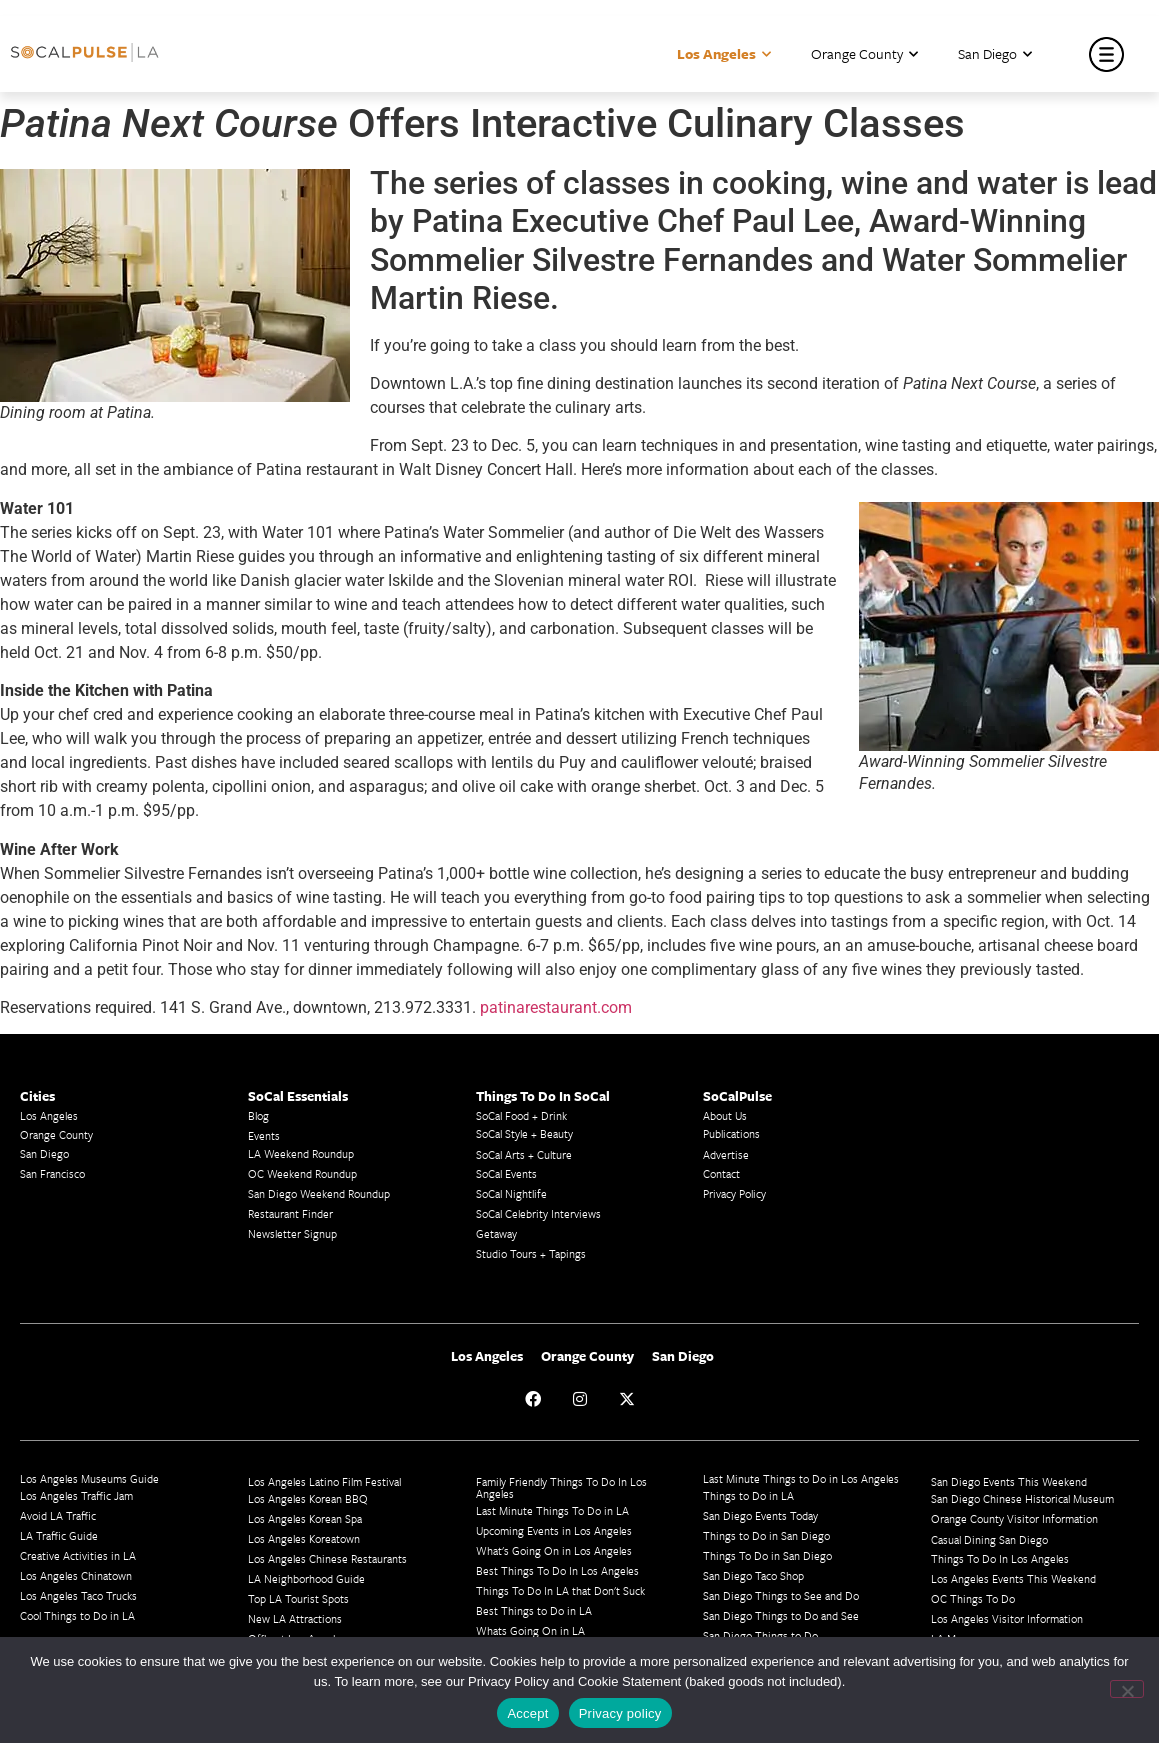 This screenshot has height=1743, width=1159. What do you see at coordinates (524, 1154) in the screenshot?
I see `SoCal Arts + Culture` at bounding box center [524, 1154].